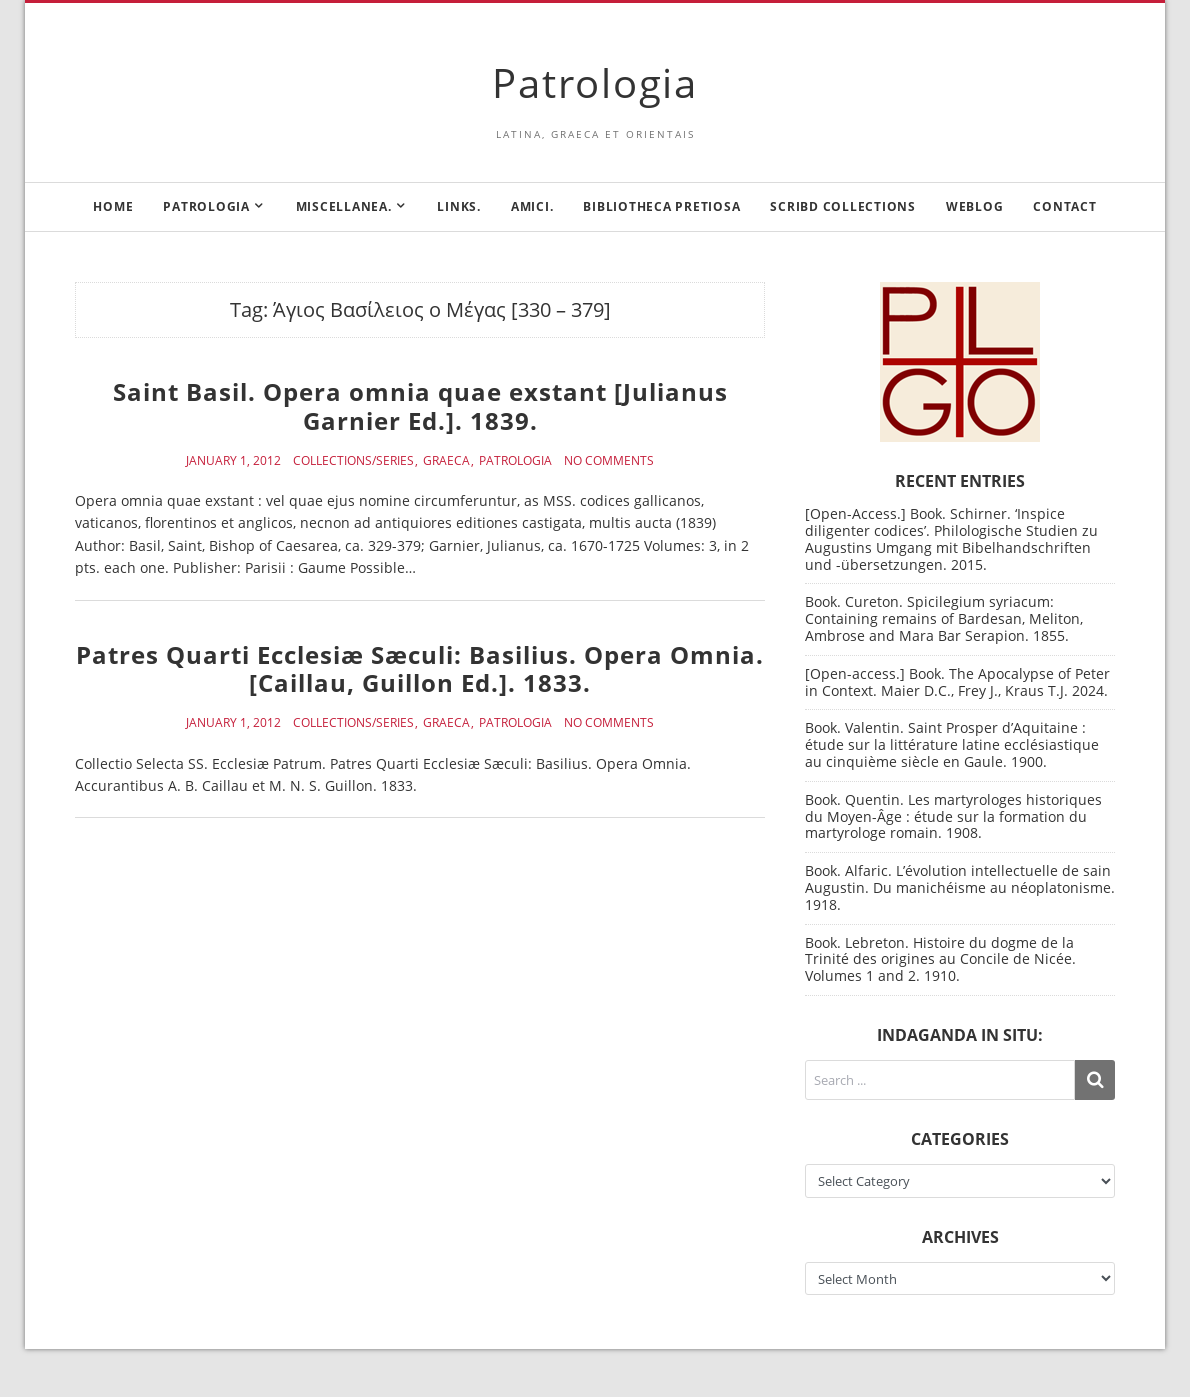 Image resolution: width=1190 pixels, height=1397 pixels. I want to click on [Open-access.] Book. The Apocalypse of Peter in Context. Maier D.C., Frey J., Kraus T.J. 2024., so click(957, 682).